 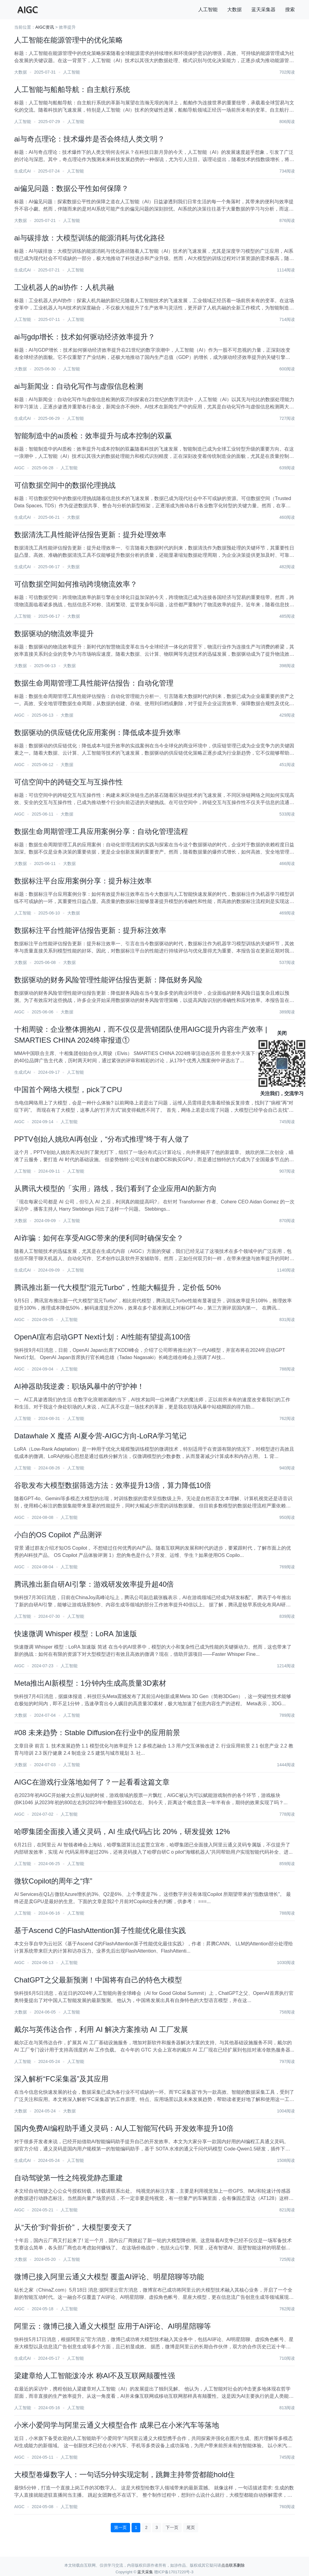 What do you see at coordinates (79, 1386) in the screenshot?
I see `AI神器助我逆袭：职场风暴中的守护神！` at bounding box center [79, 1386].